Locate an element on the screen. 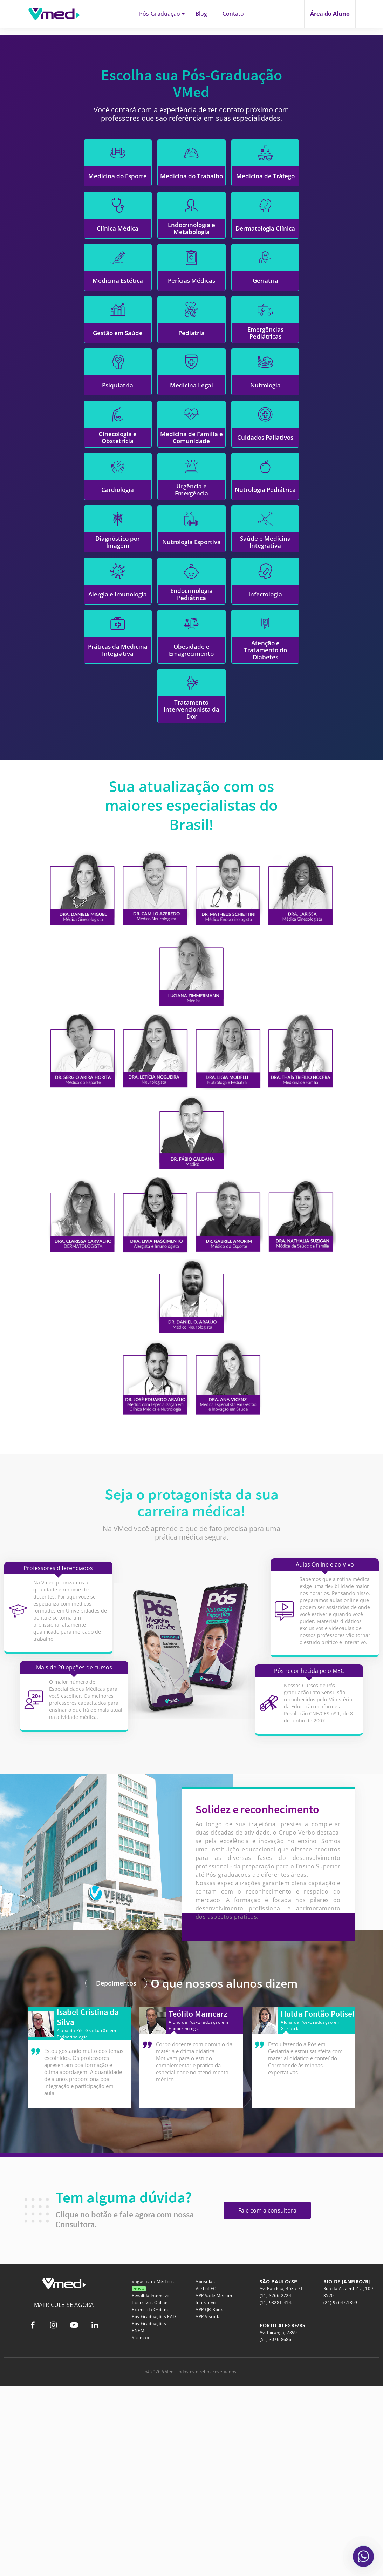  Vagas para Médicos is located at coordinates (153, 2475).